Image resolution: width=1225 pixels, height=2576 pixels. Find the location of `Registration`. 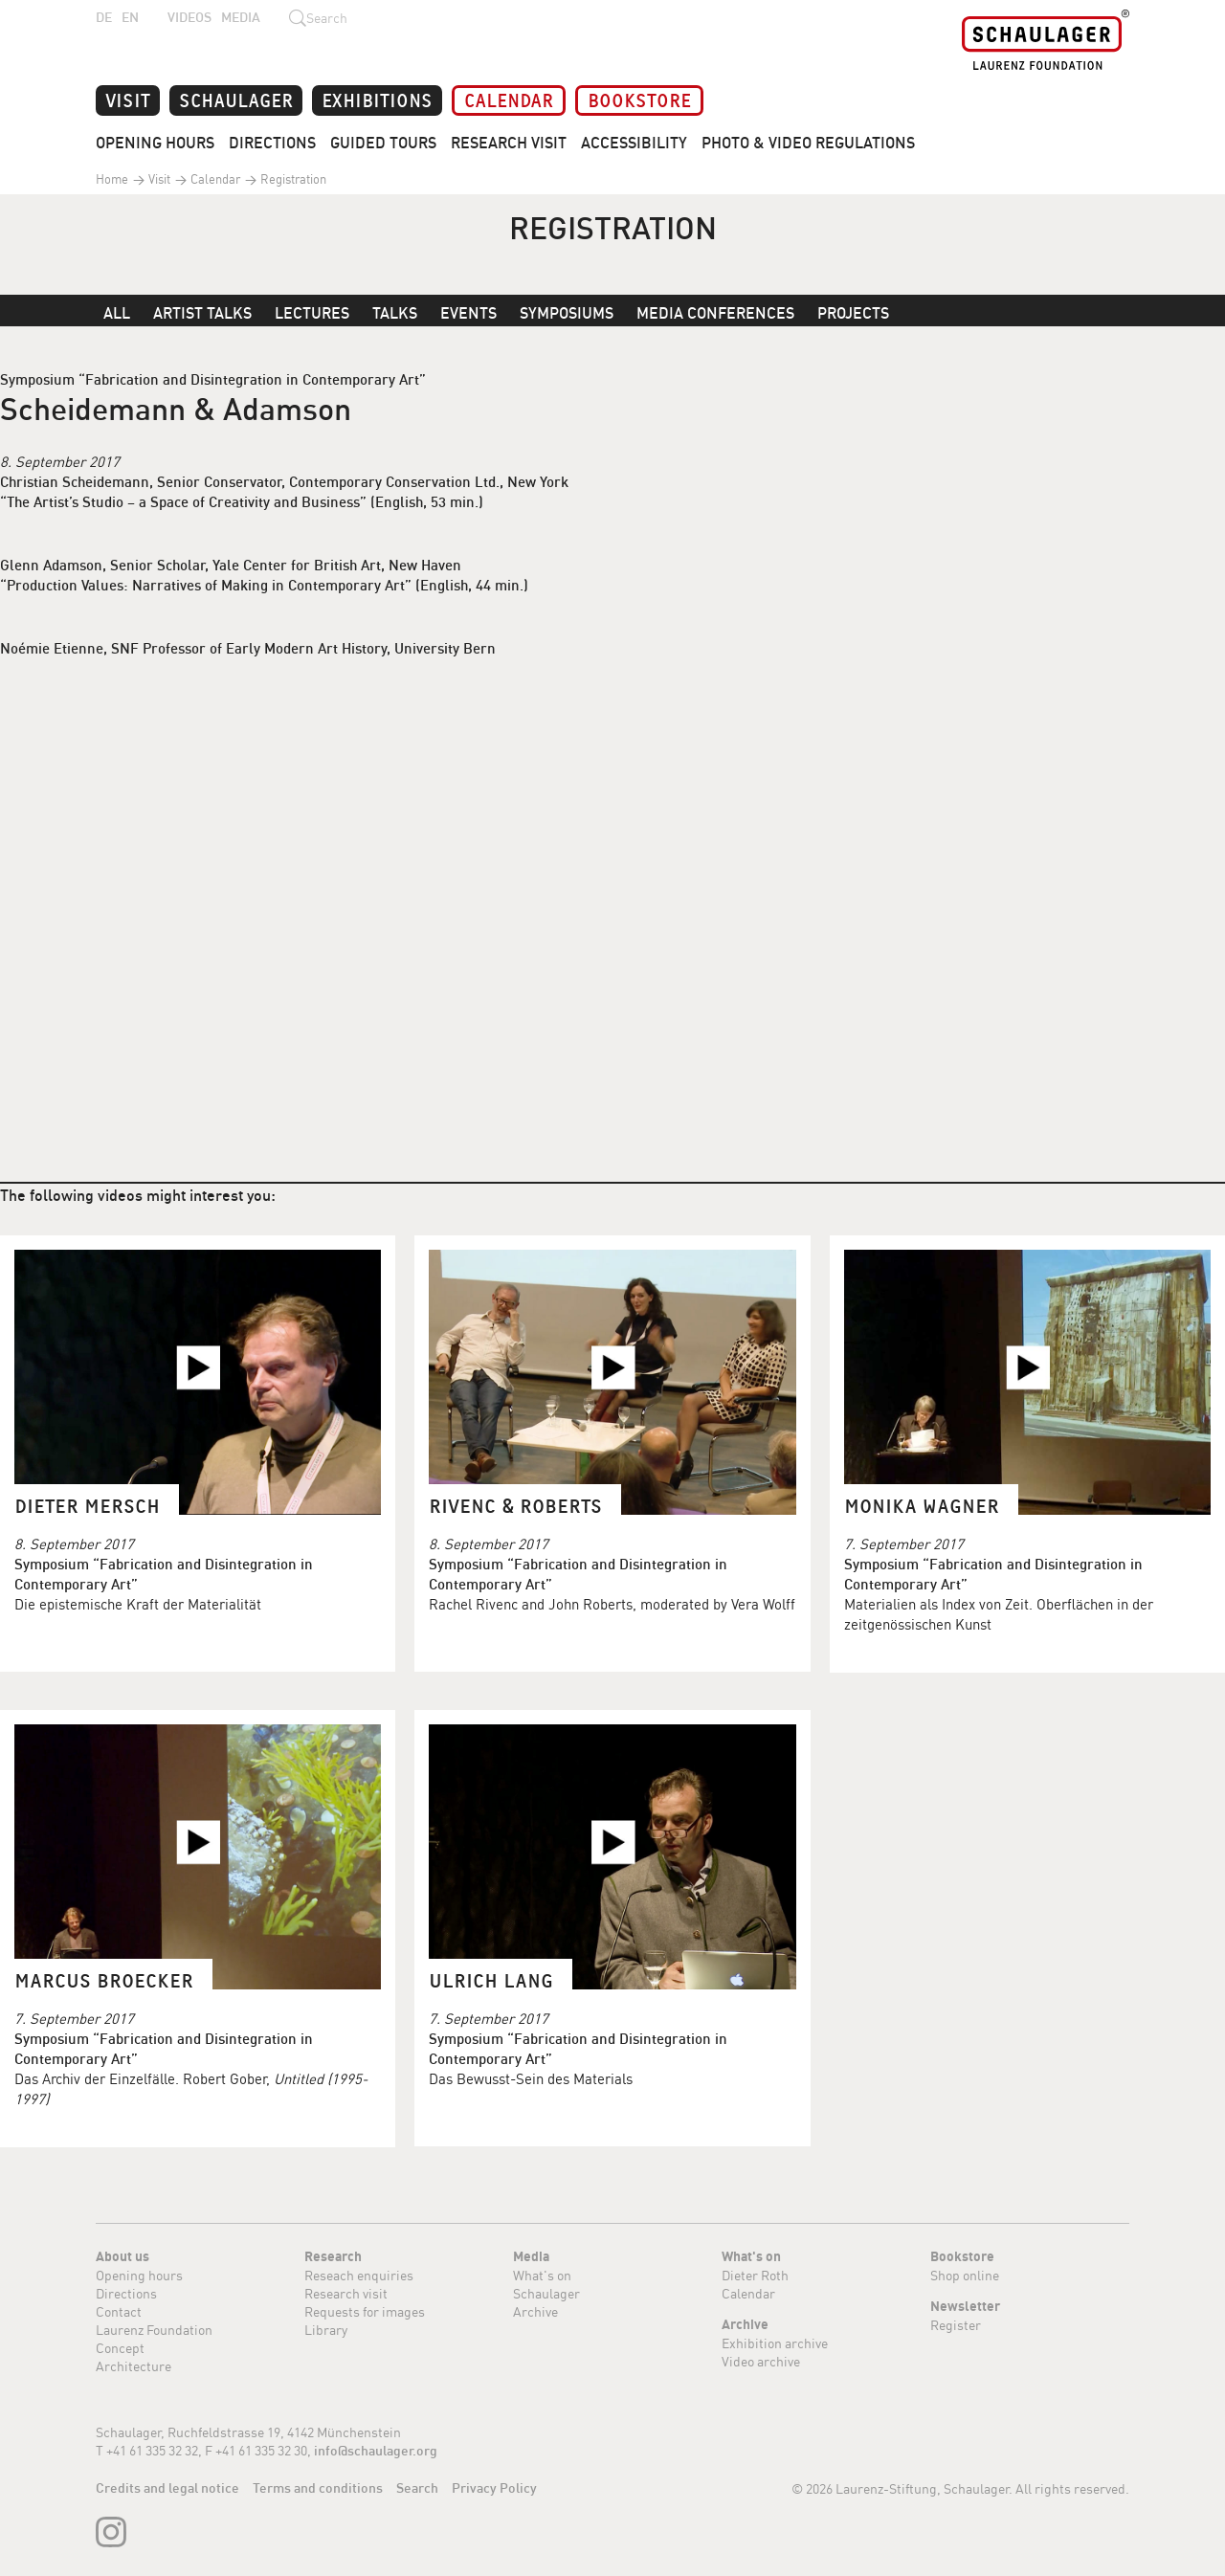

Registration is located at coordinates (291, 179).